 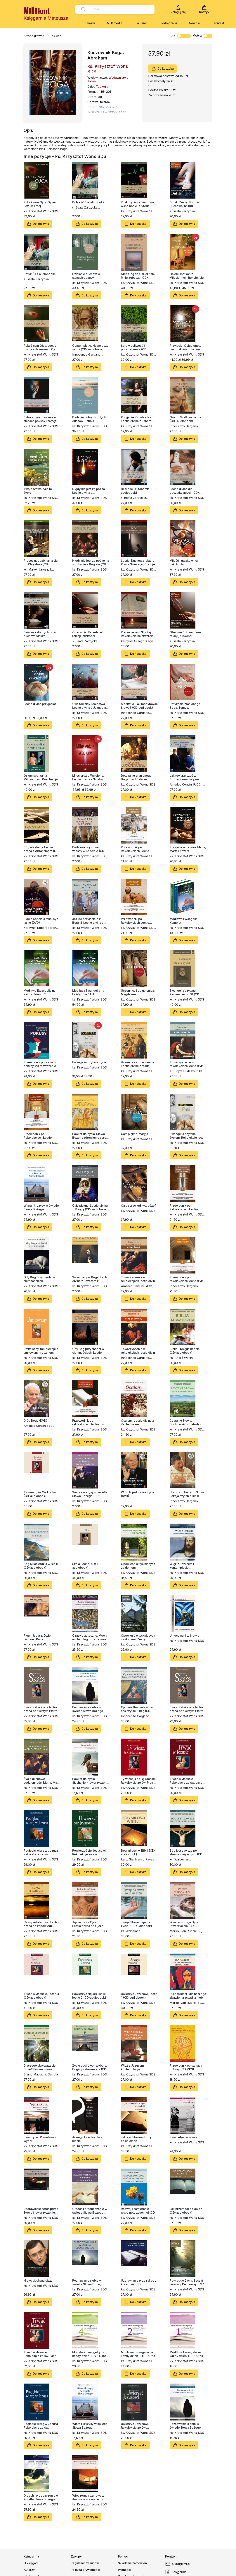 I want to click on Gdy Bóg przychodzi w ciemnościach. Lectio divina do czterech nocy zbawienia (CD-audiobook), so click(x=89, y=1350).